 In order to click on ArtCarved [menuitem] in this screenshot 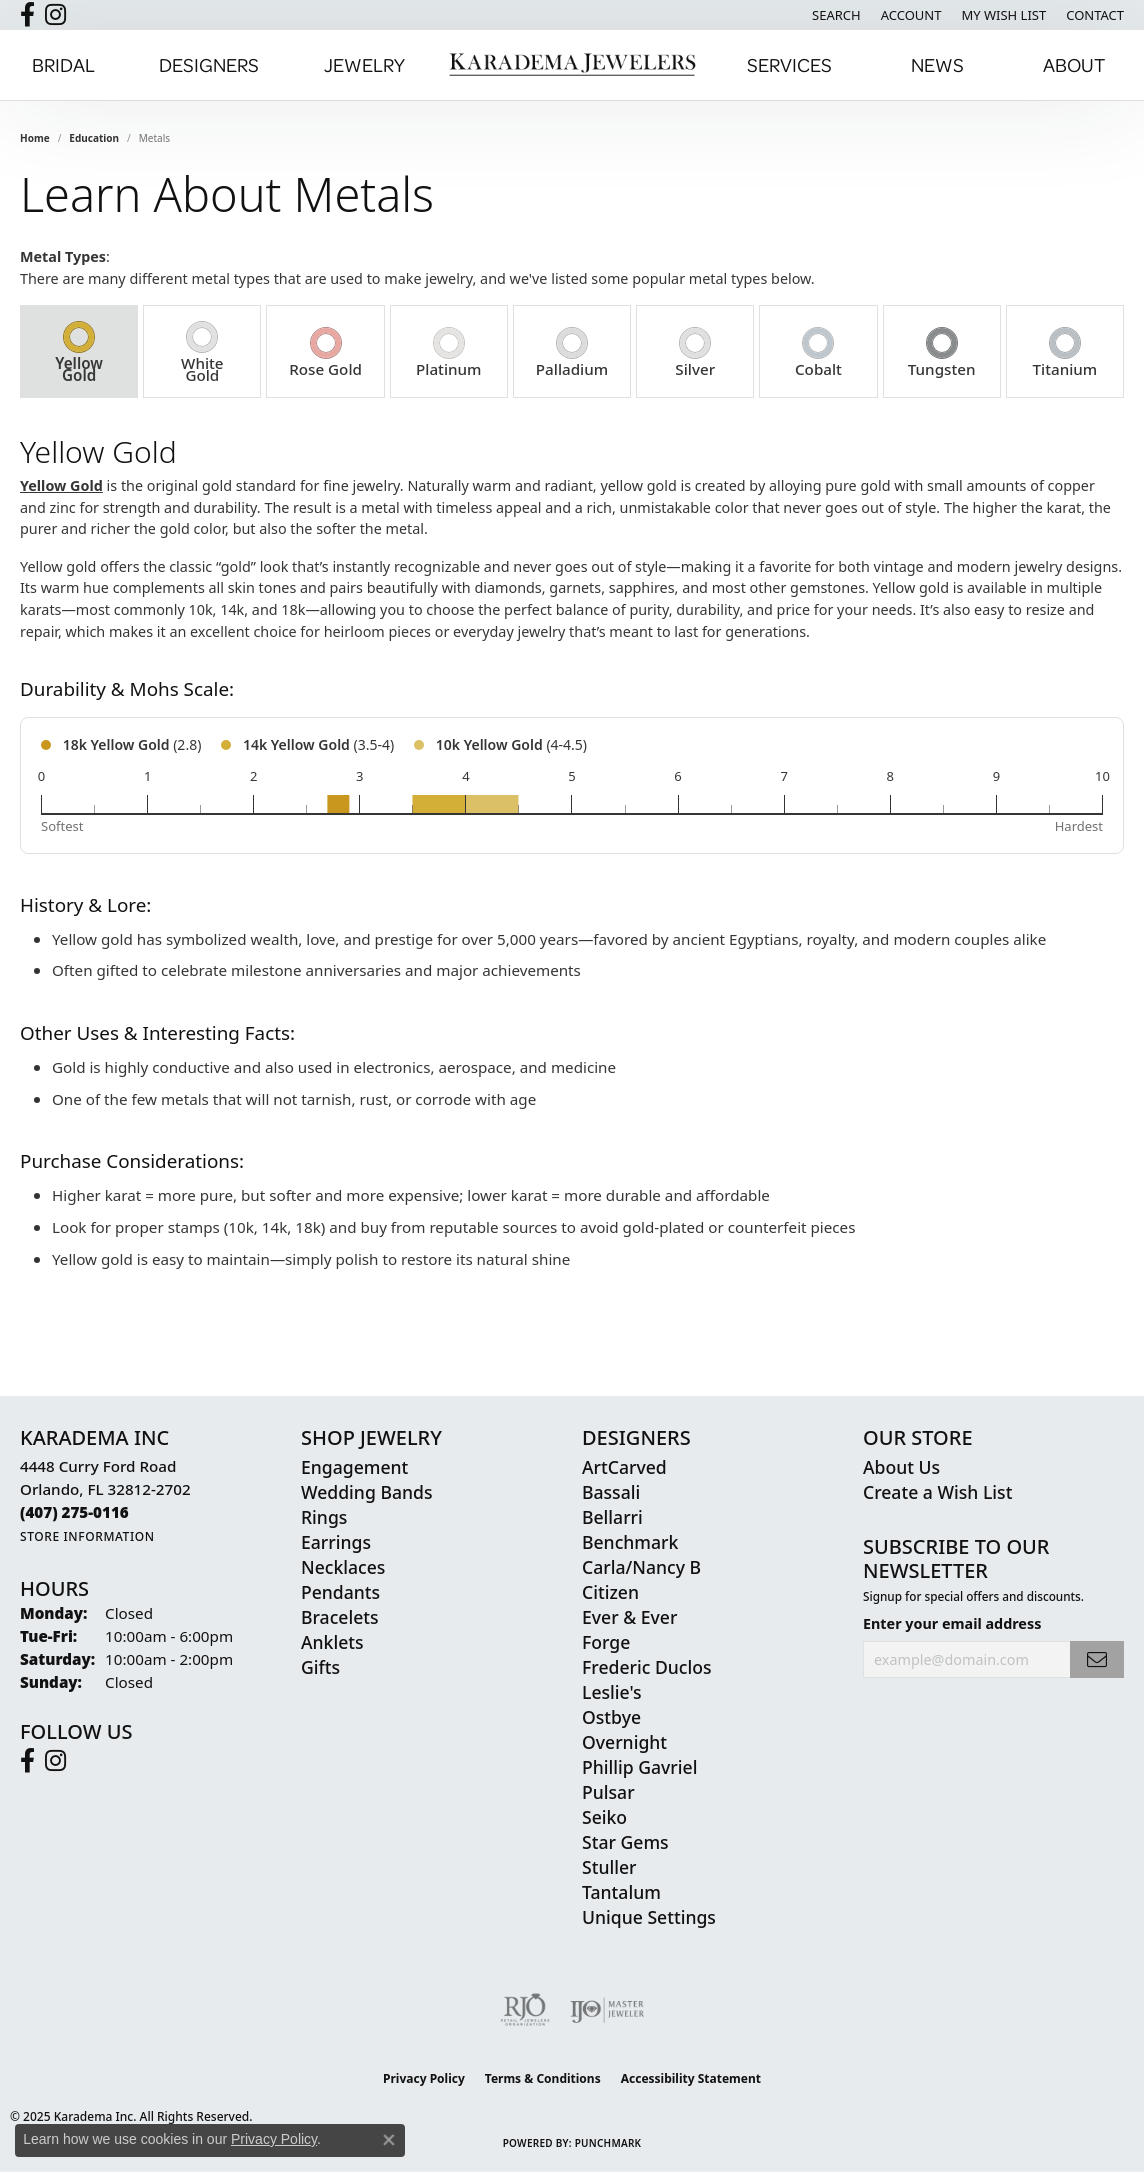, I will do `click(624, 1467)`.